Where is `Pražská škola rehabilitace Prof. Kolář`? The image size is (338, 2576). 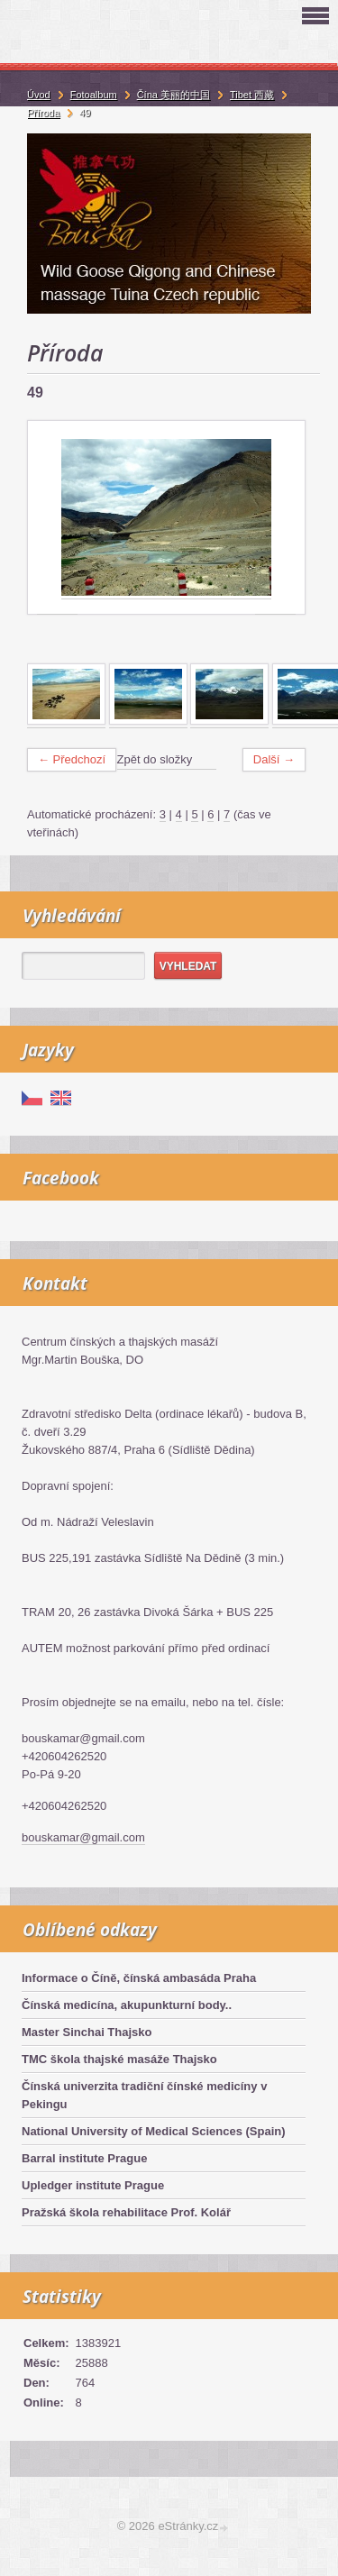 Pražská škola rehabilitace Prof. Kolář is located at coordinates (126, 2212).